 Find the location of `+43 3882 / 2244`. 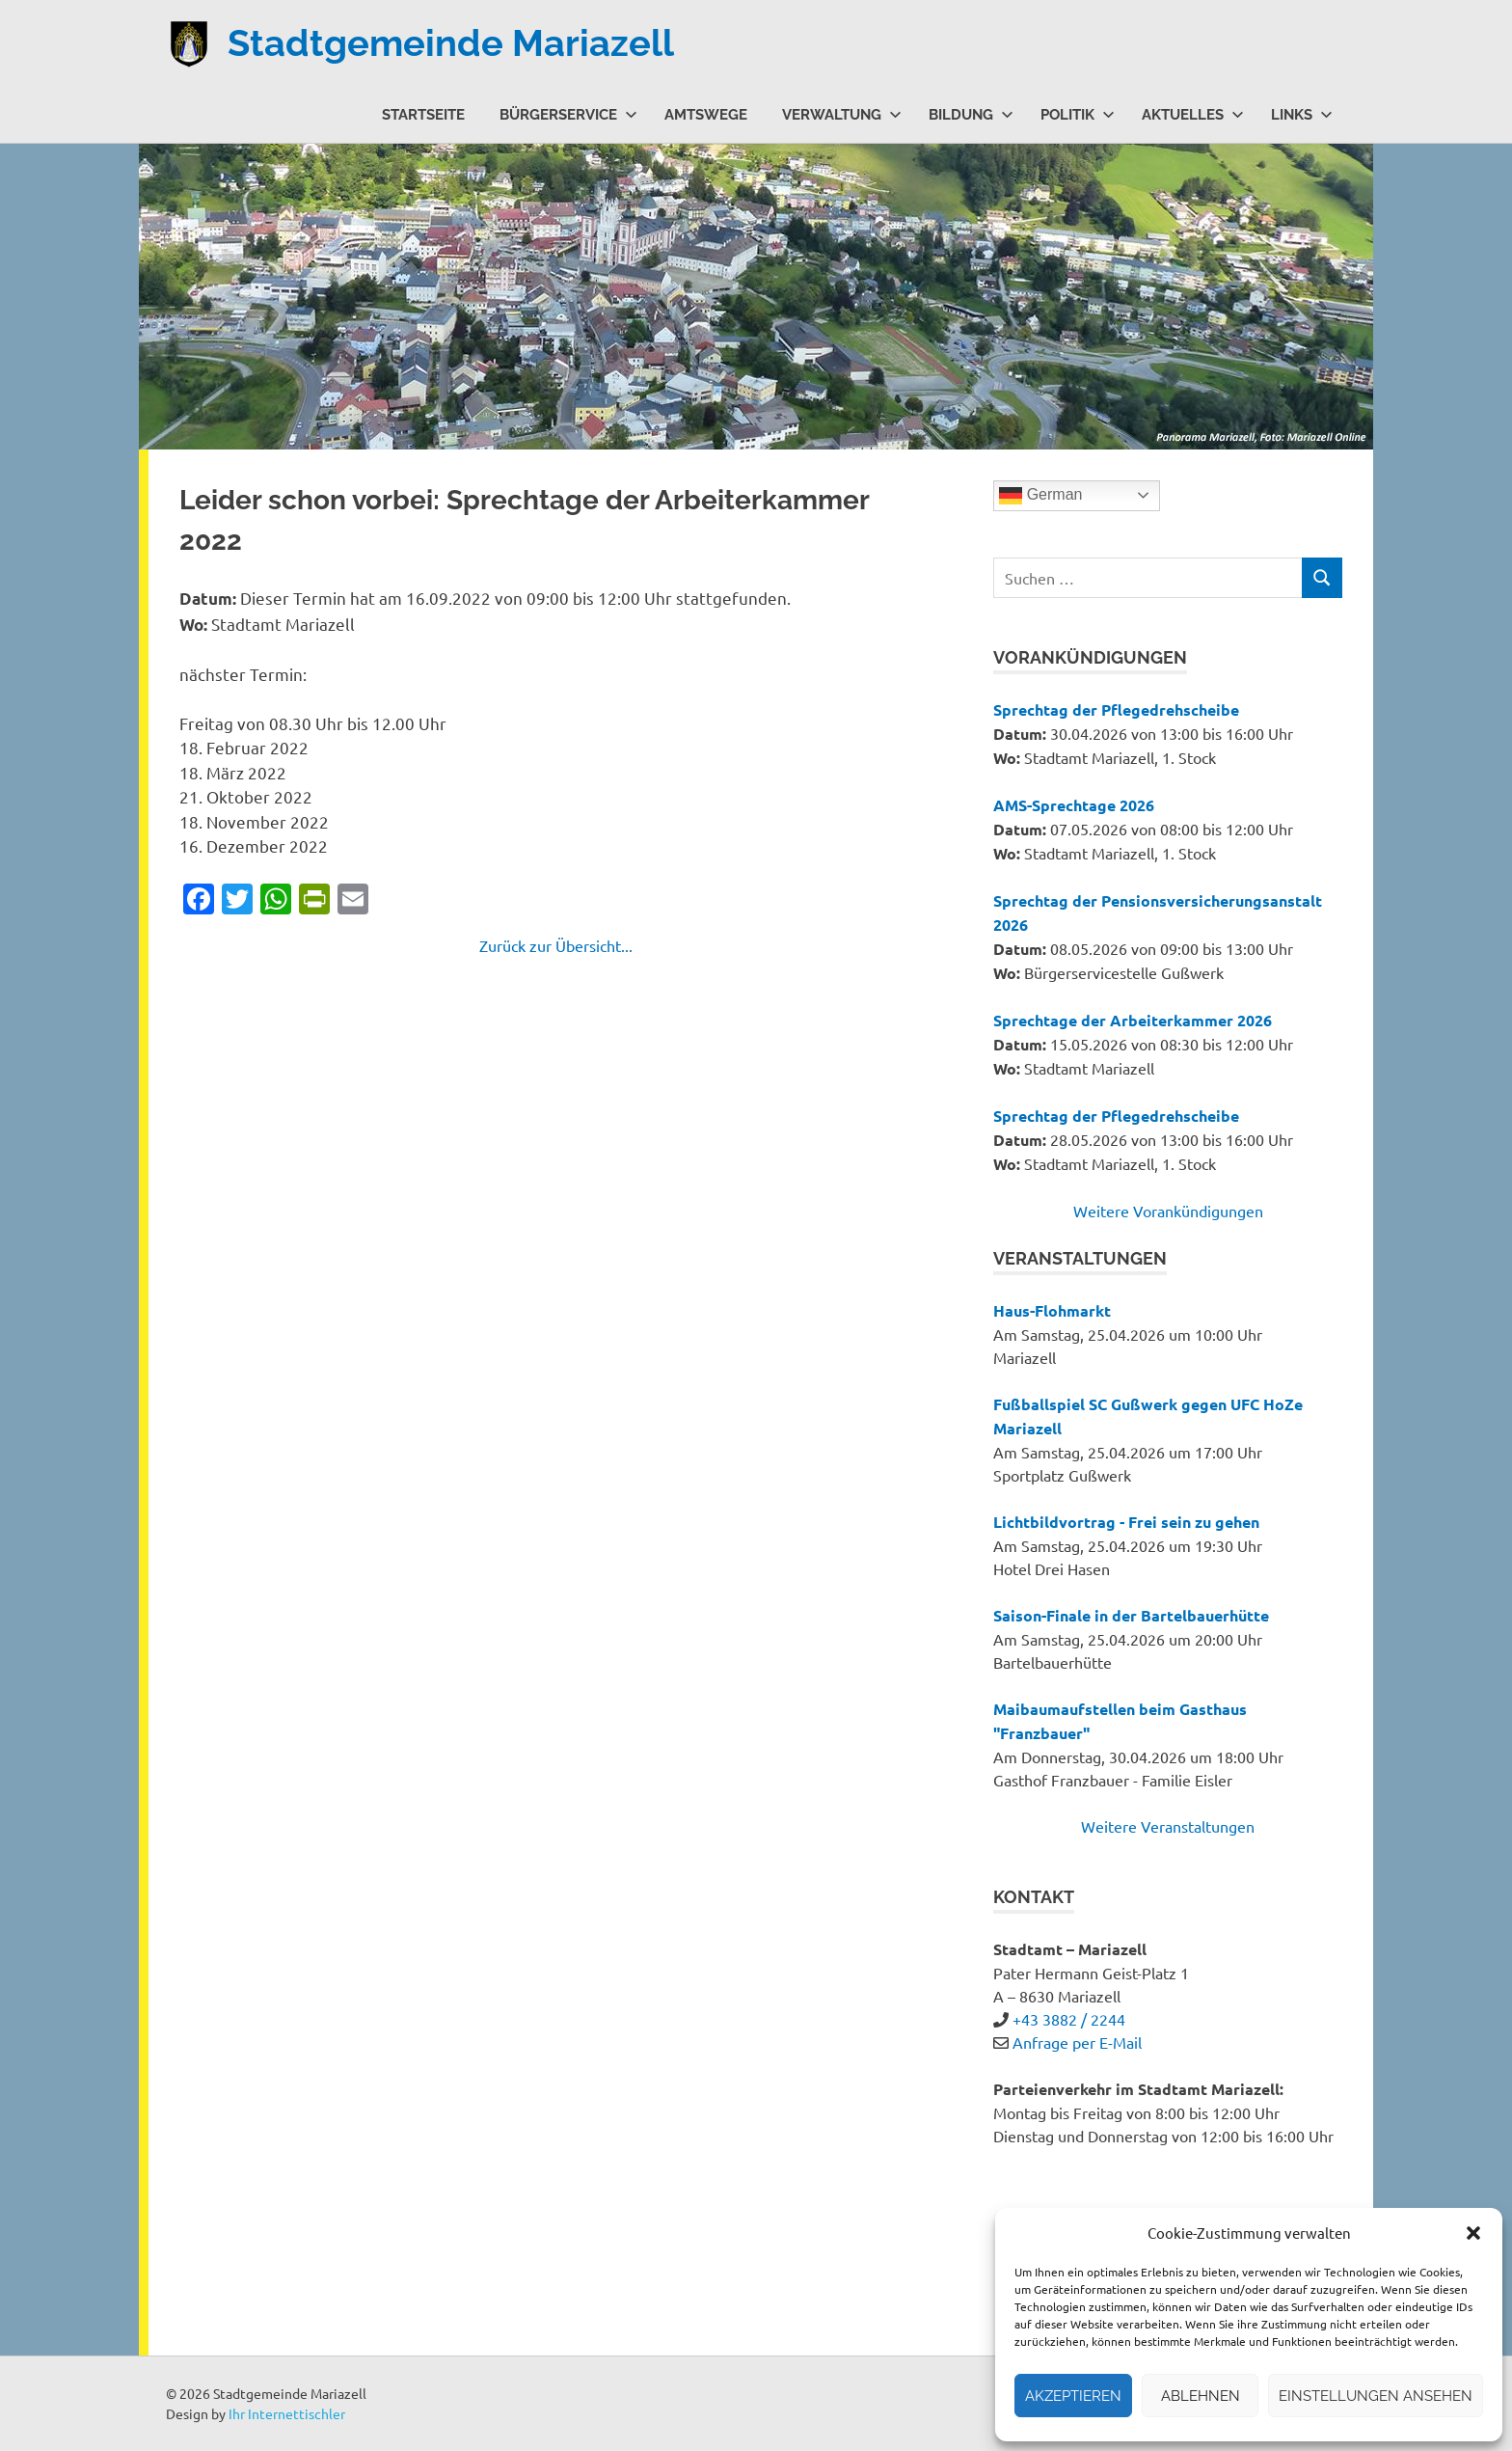

+43 3882 / 2244 is located at coordinates (1068, 2019).